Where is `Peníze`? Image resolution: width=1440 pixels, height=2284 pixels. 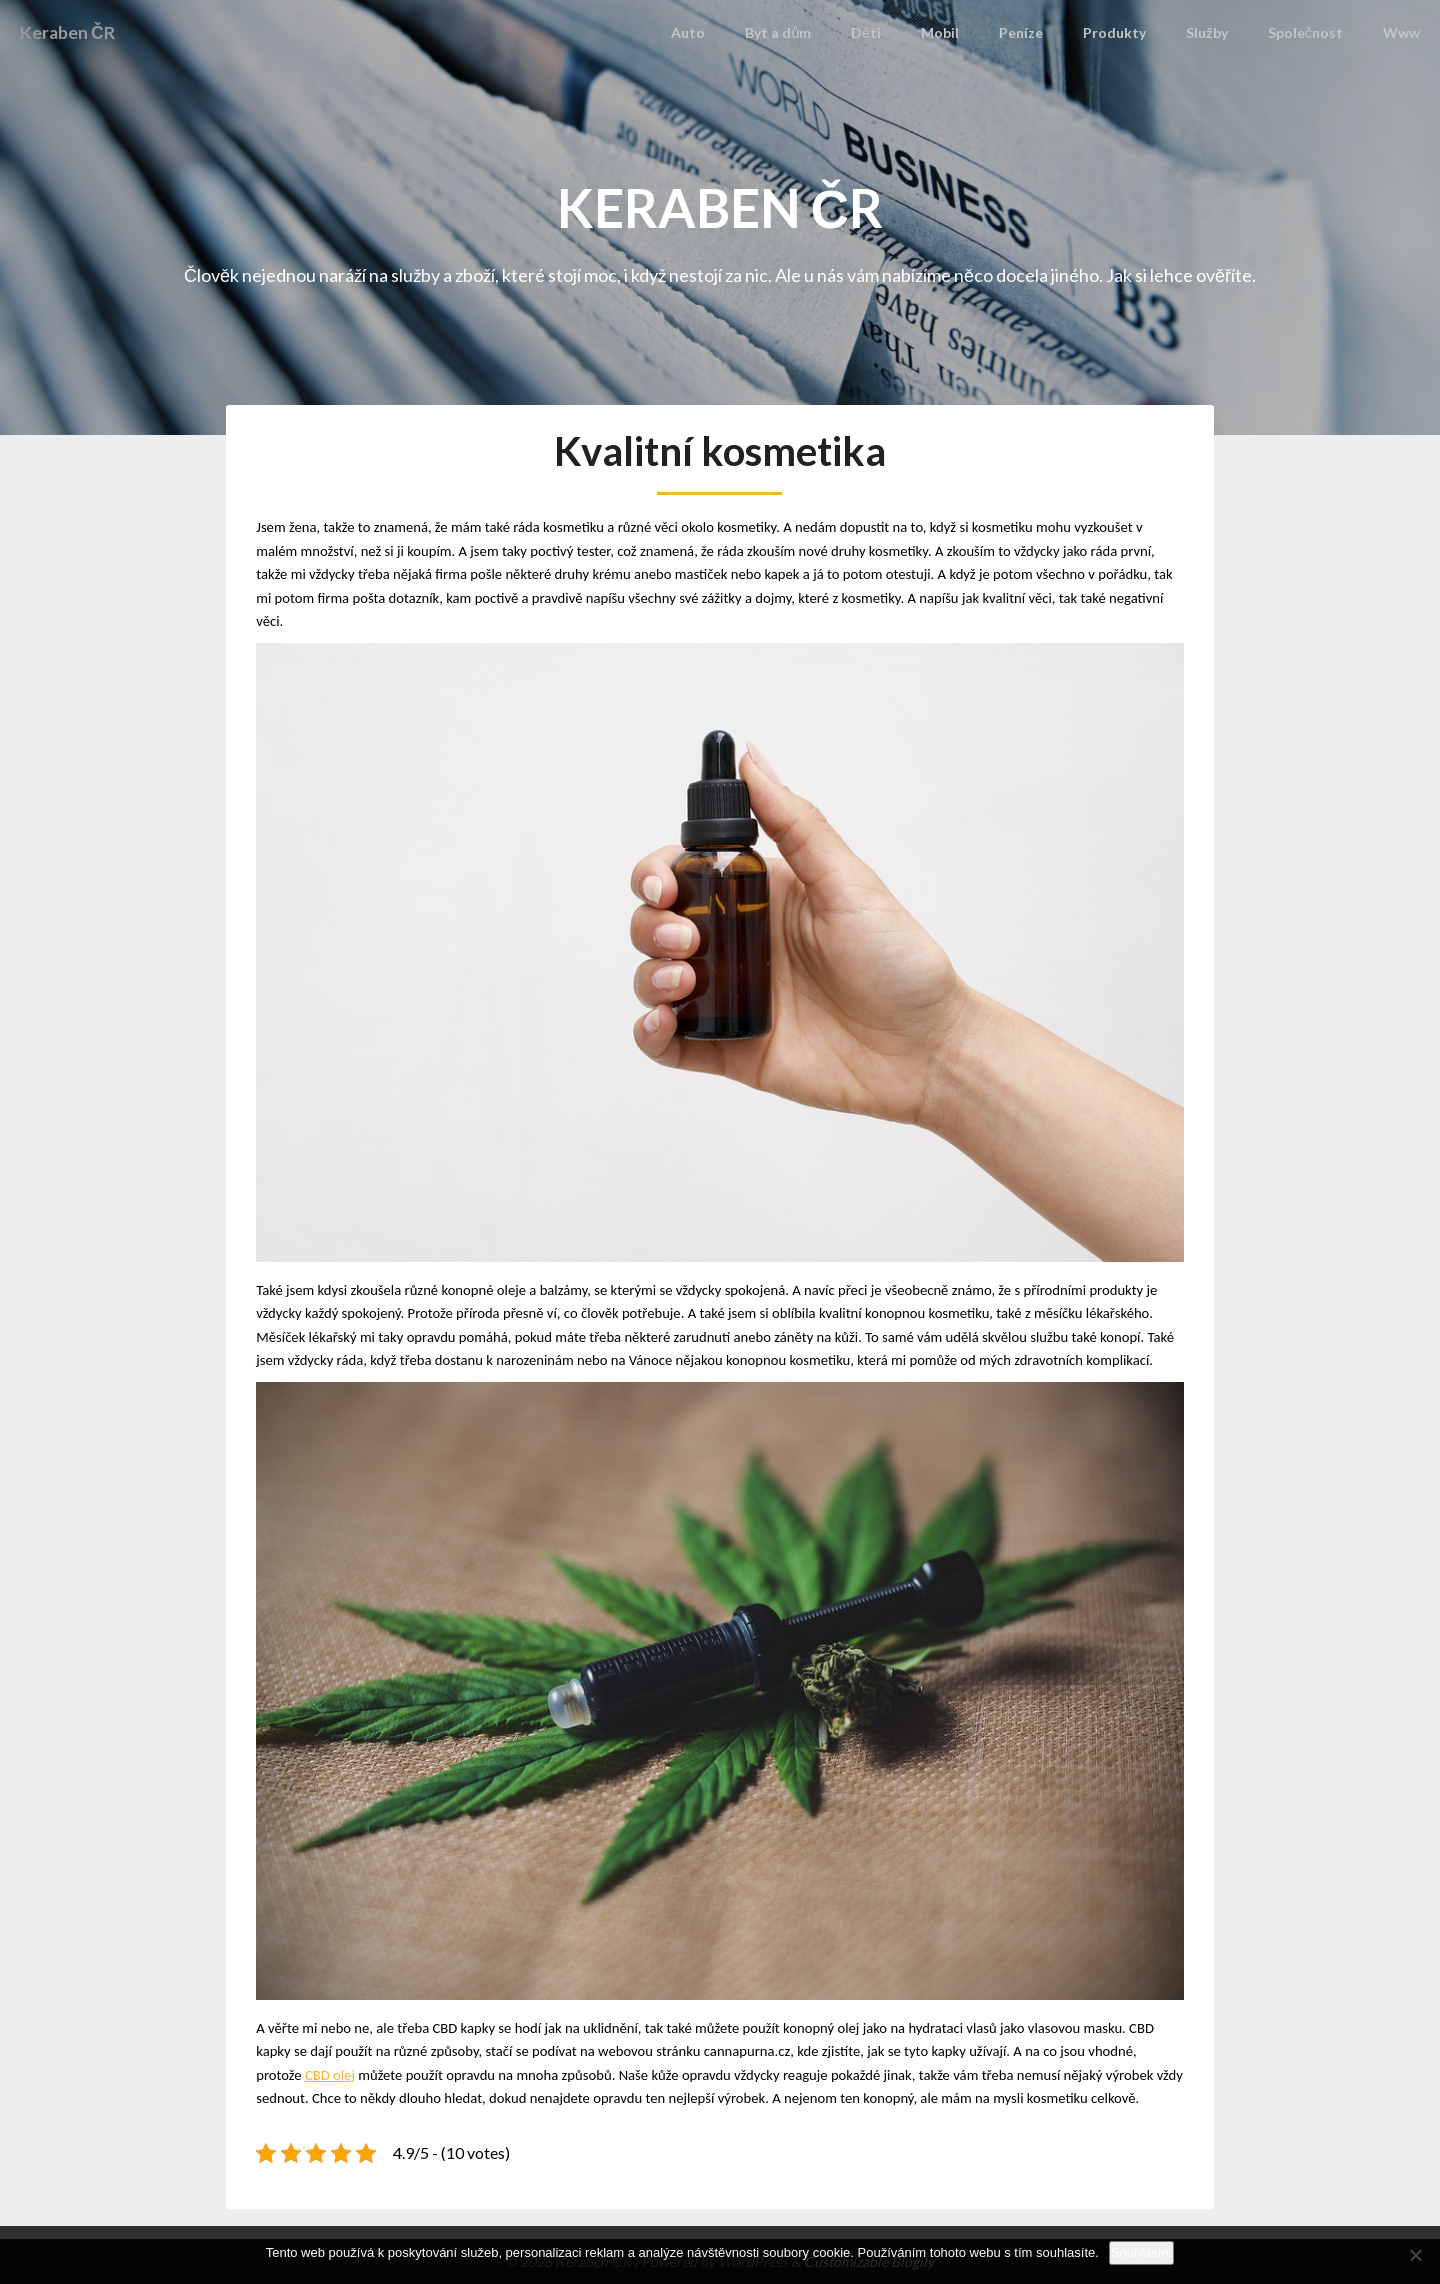 Peníze is located at coordinates (1034, 32).